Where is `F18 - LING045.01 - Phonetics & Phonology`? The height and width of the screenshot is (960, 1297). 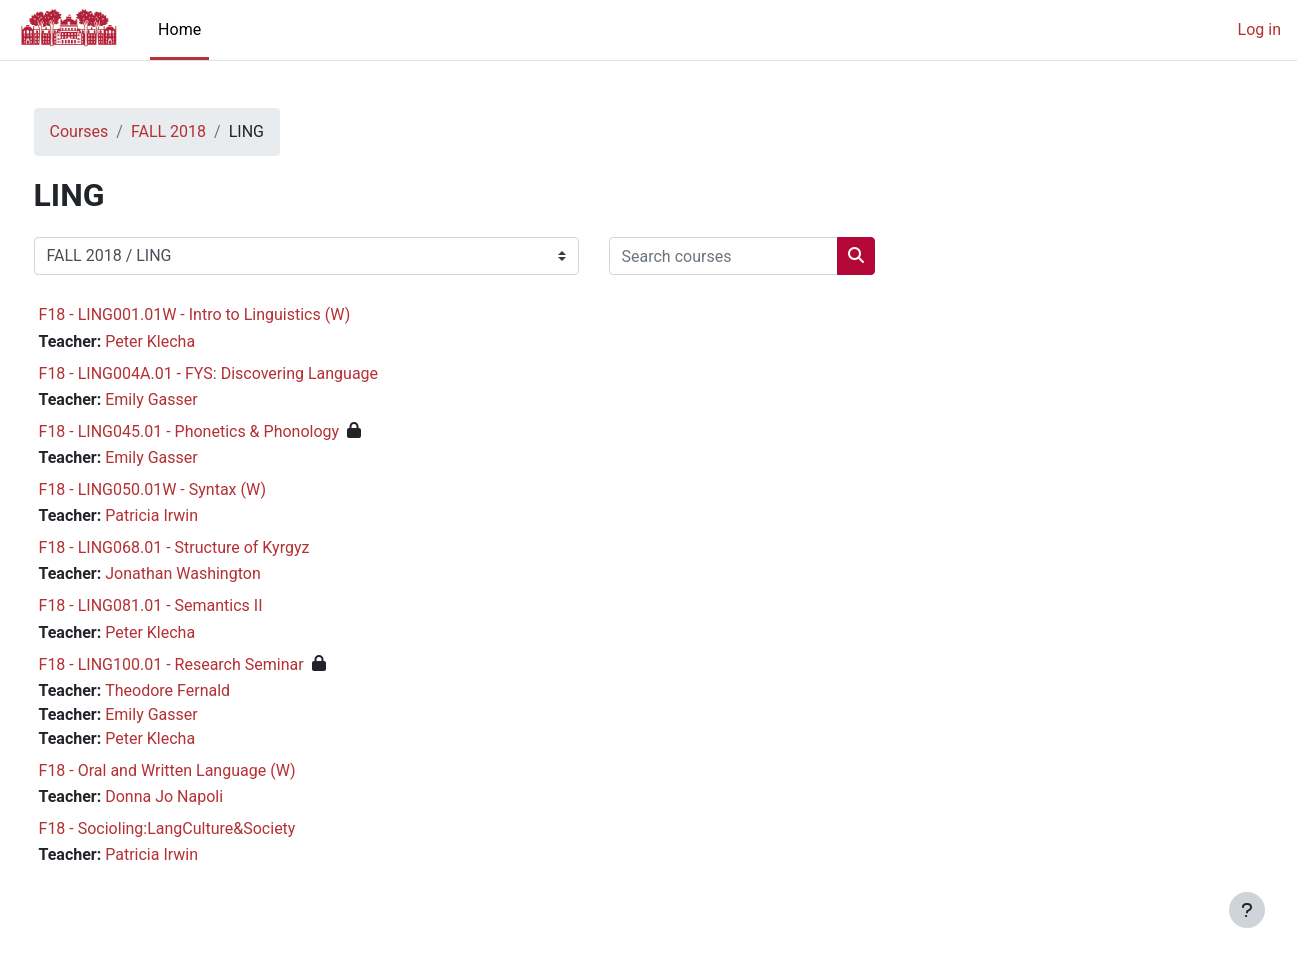
F18 - LING045.01 - Phonetics & Phonology is located at coordinates (226, 431).